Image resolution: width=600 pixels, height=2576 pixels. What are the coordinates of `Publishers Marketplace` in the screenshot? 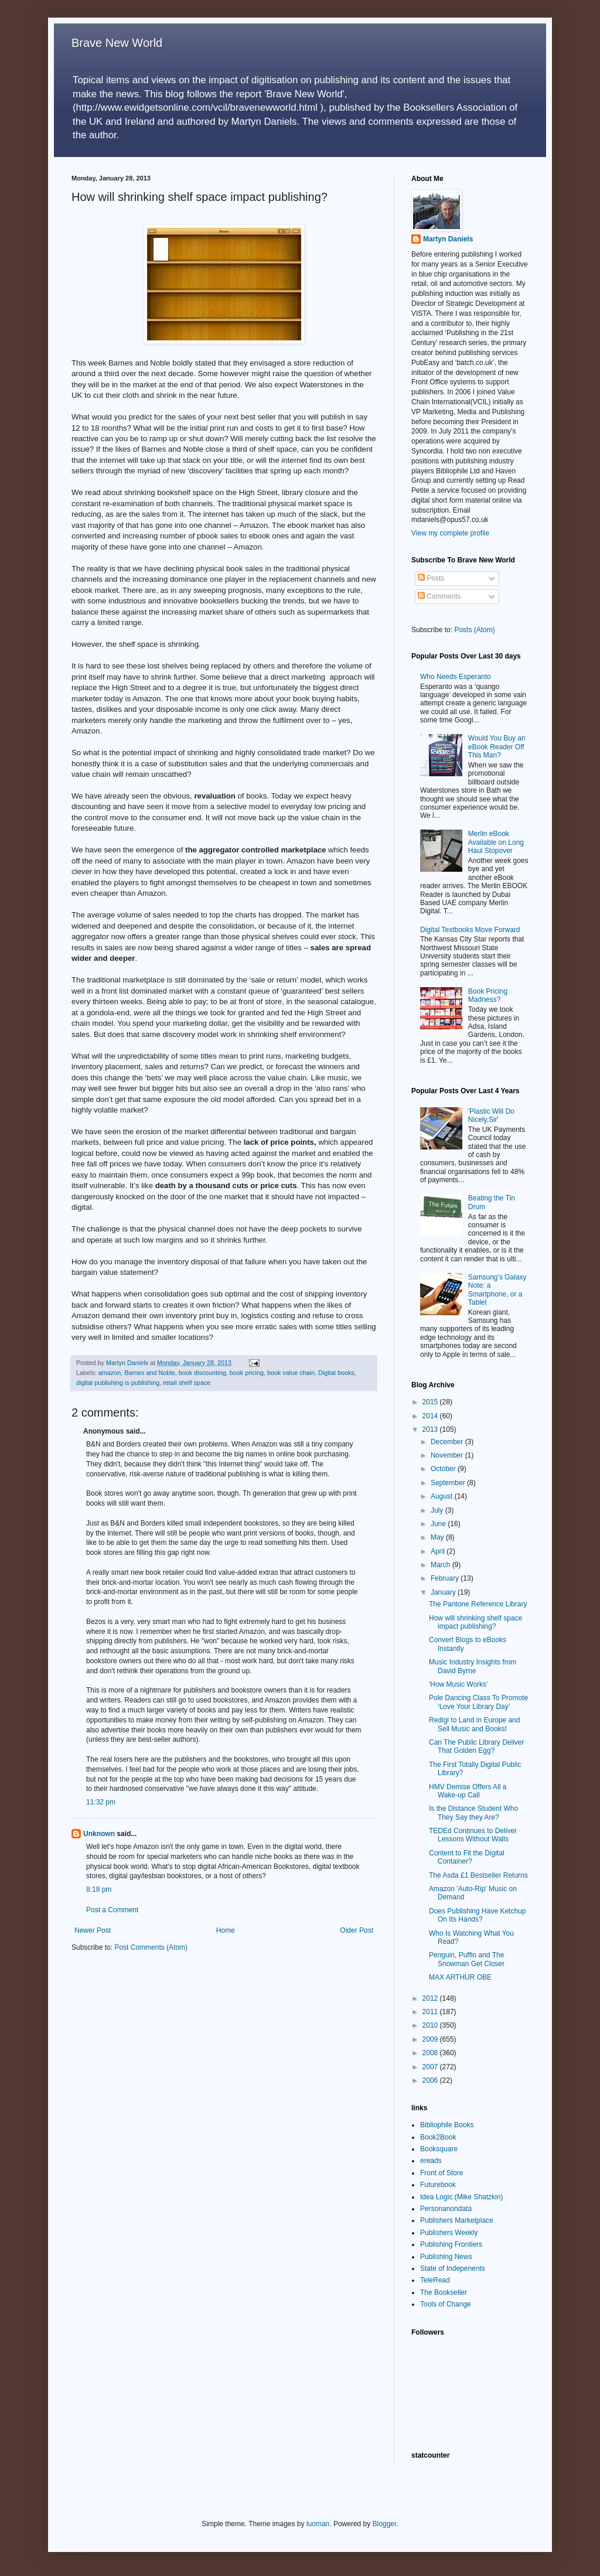 It's located at (456, 2220).